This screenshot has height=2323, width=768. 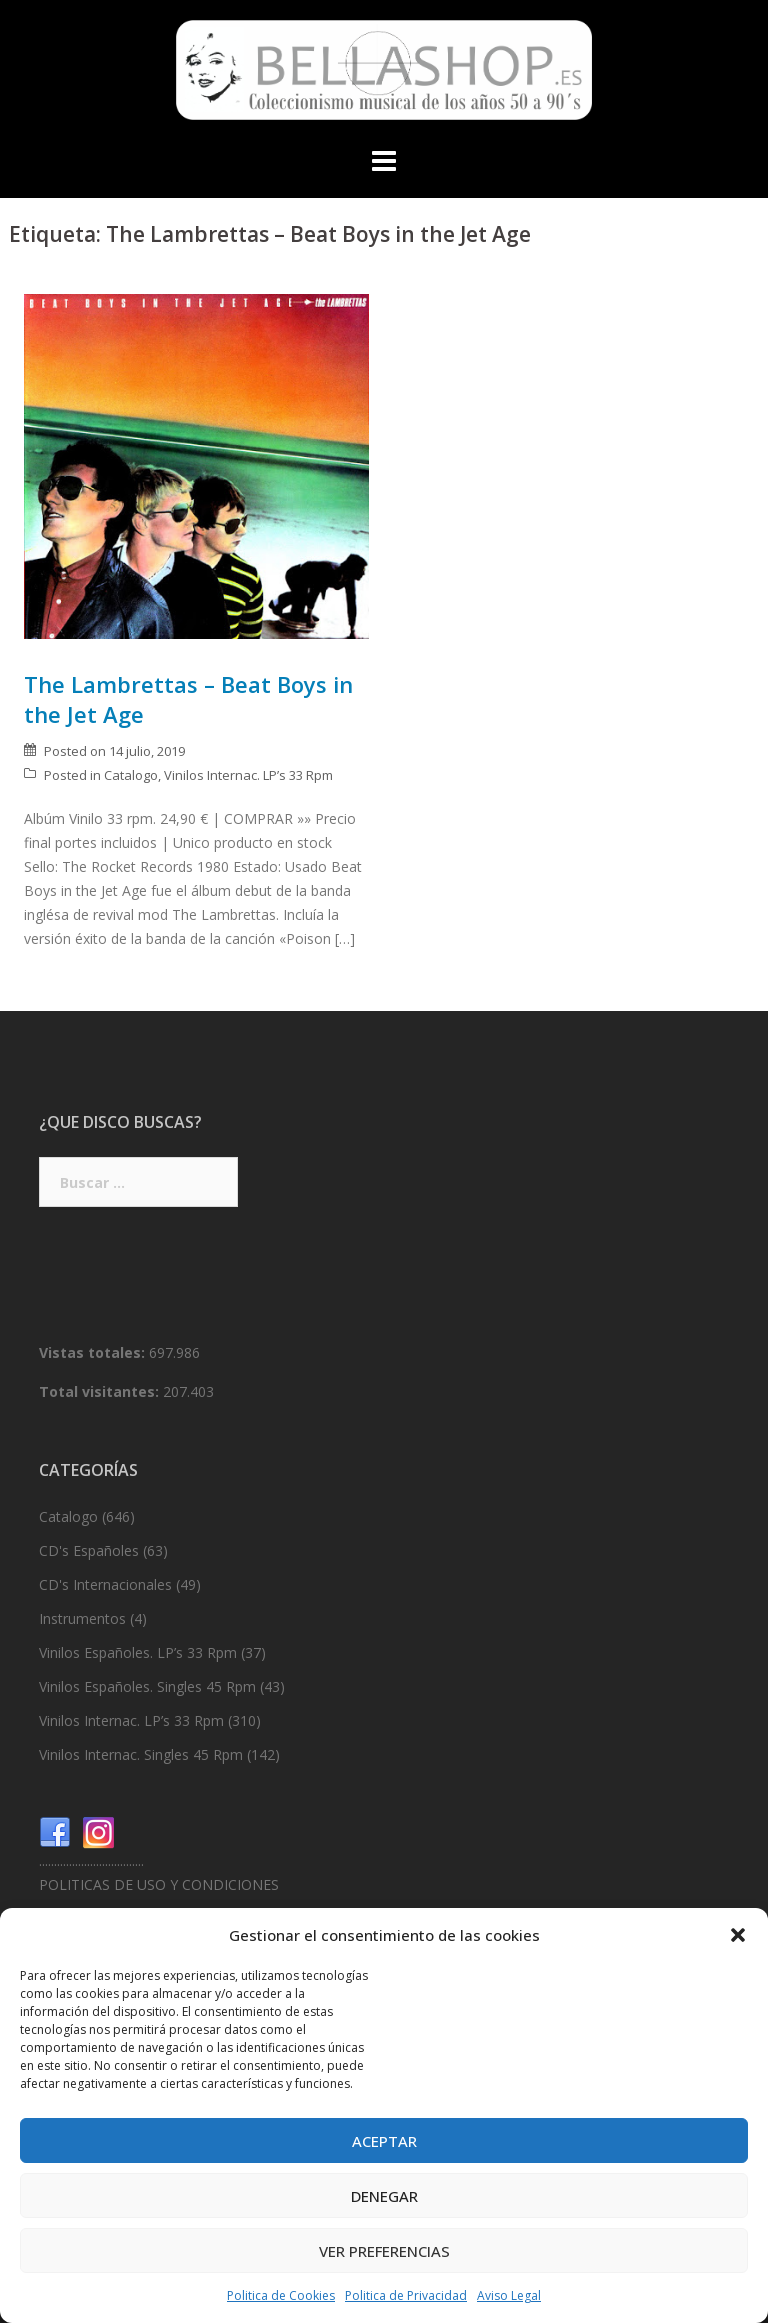 What do you see at coordinates (131, 775) in the screenshot?
I see `Catalogo` at bounding box center [131, 775].